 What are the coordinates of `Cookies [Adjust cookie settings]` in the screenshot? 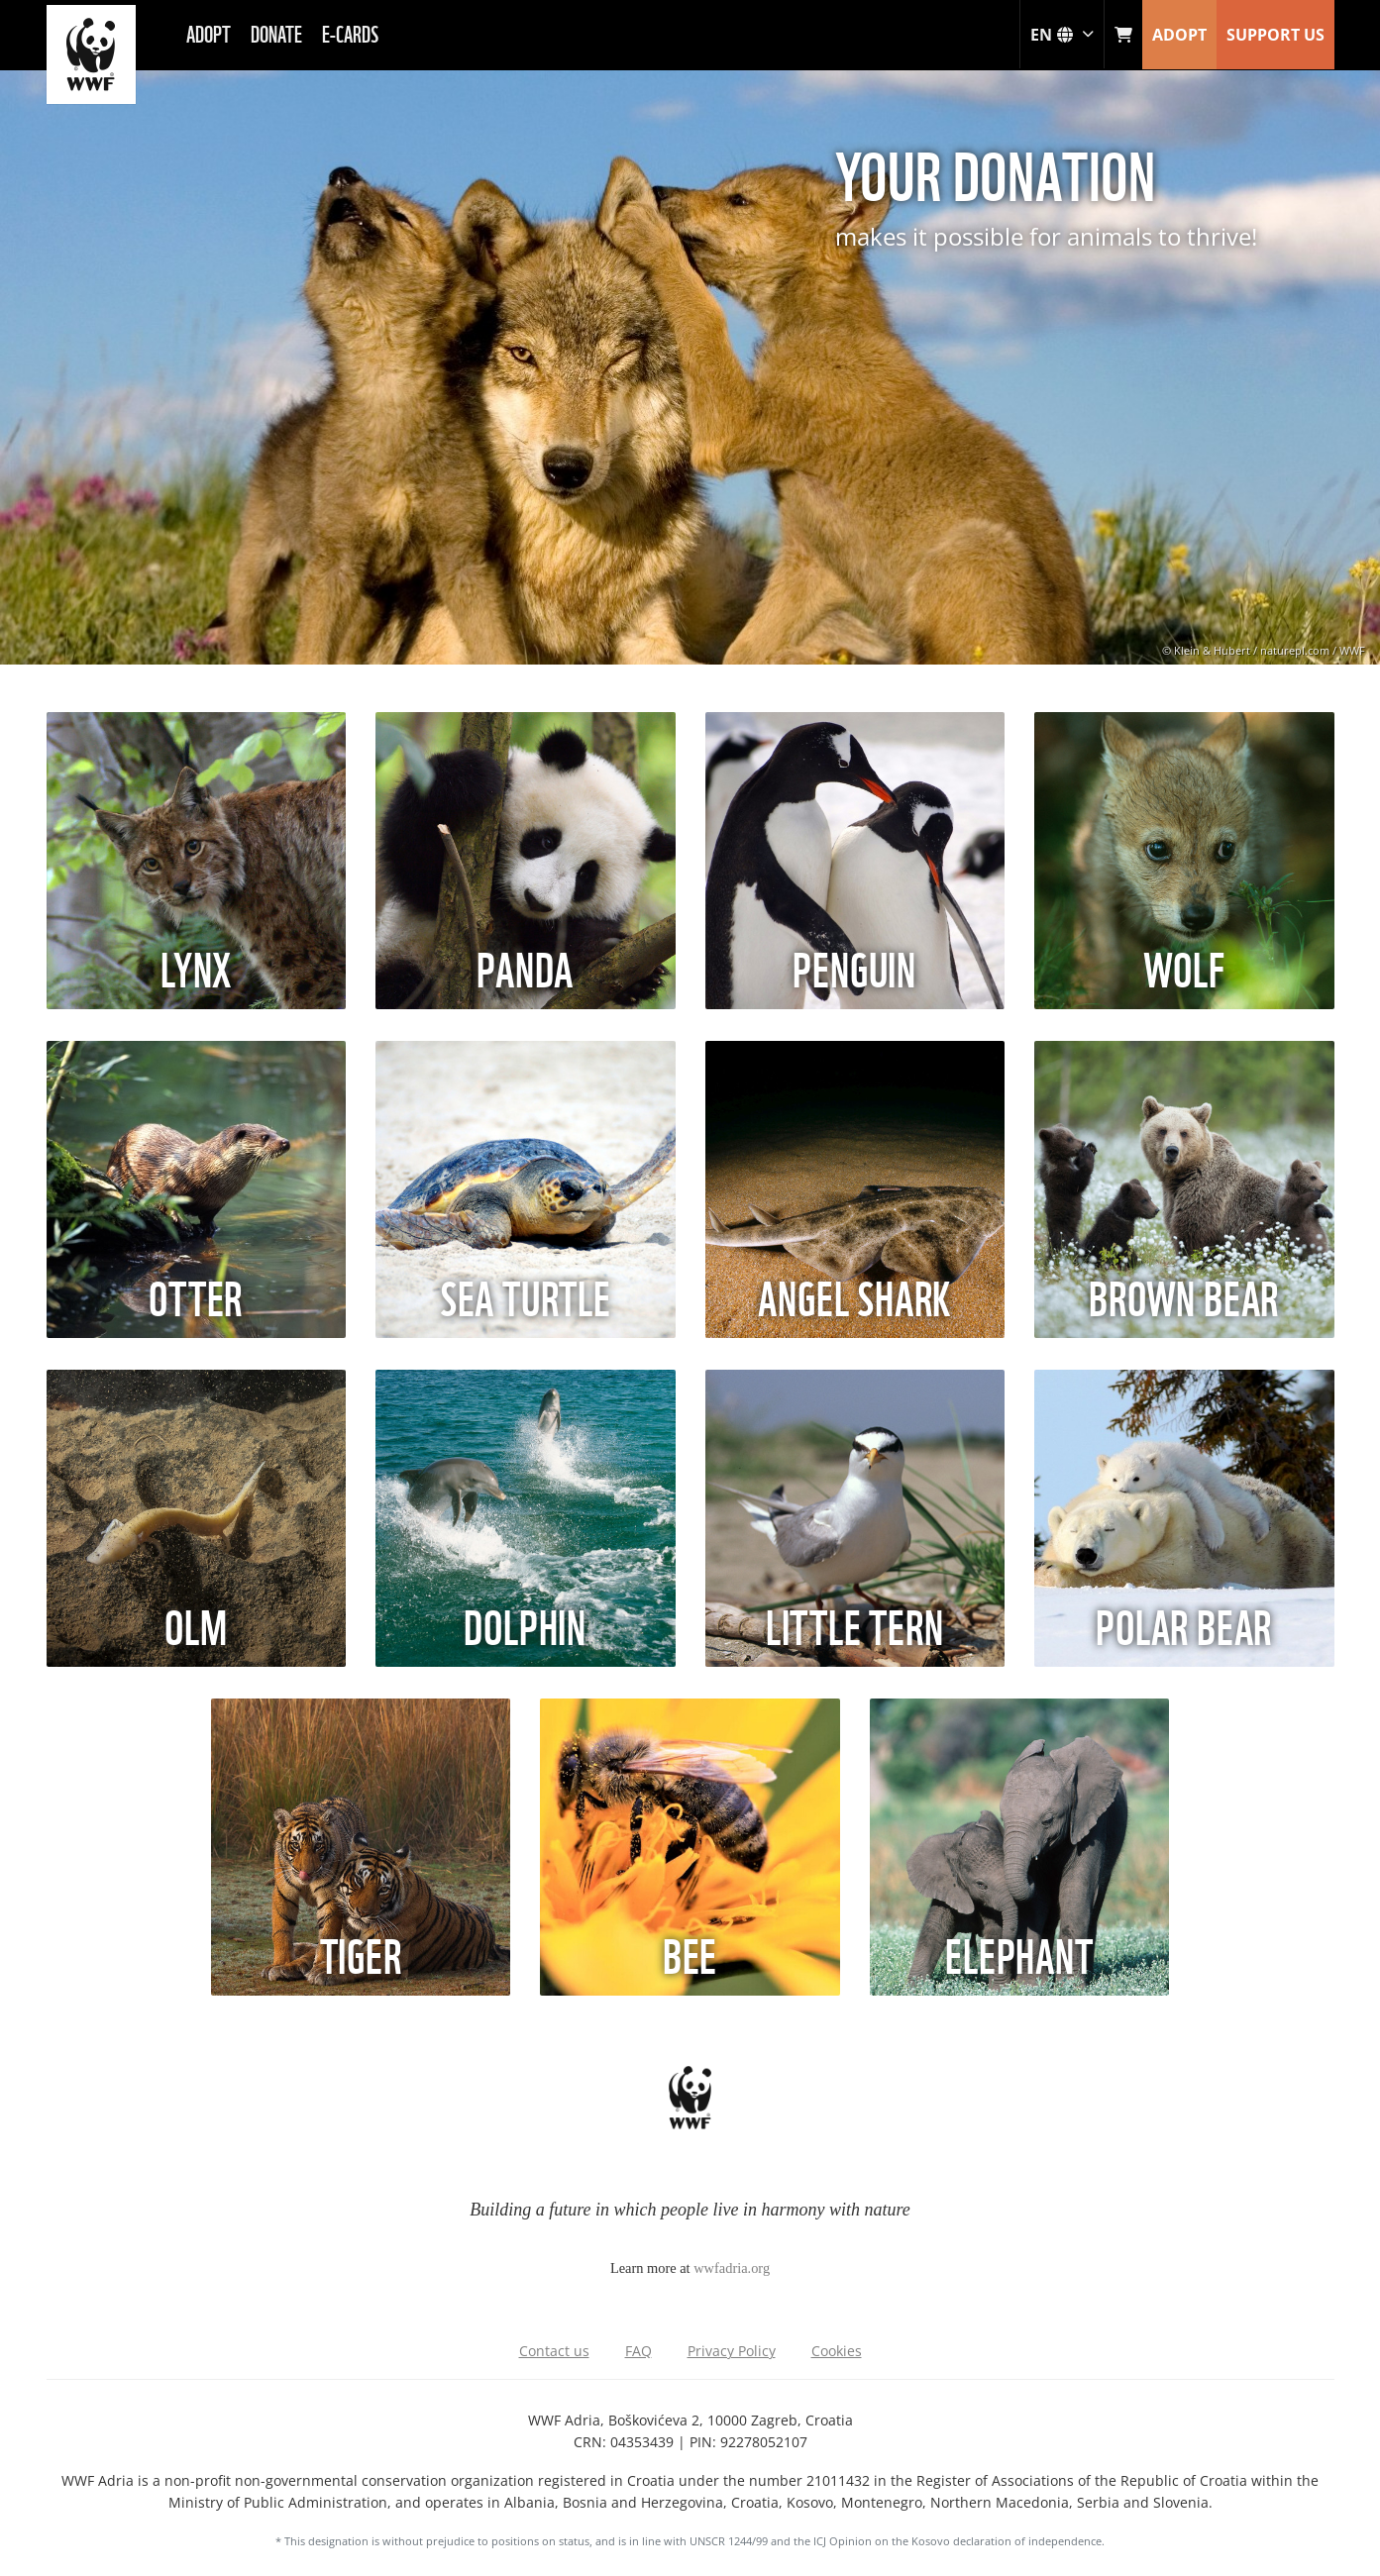 It's located at (836, 2350).